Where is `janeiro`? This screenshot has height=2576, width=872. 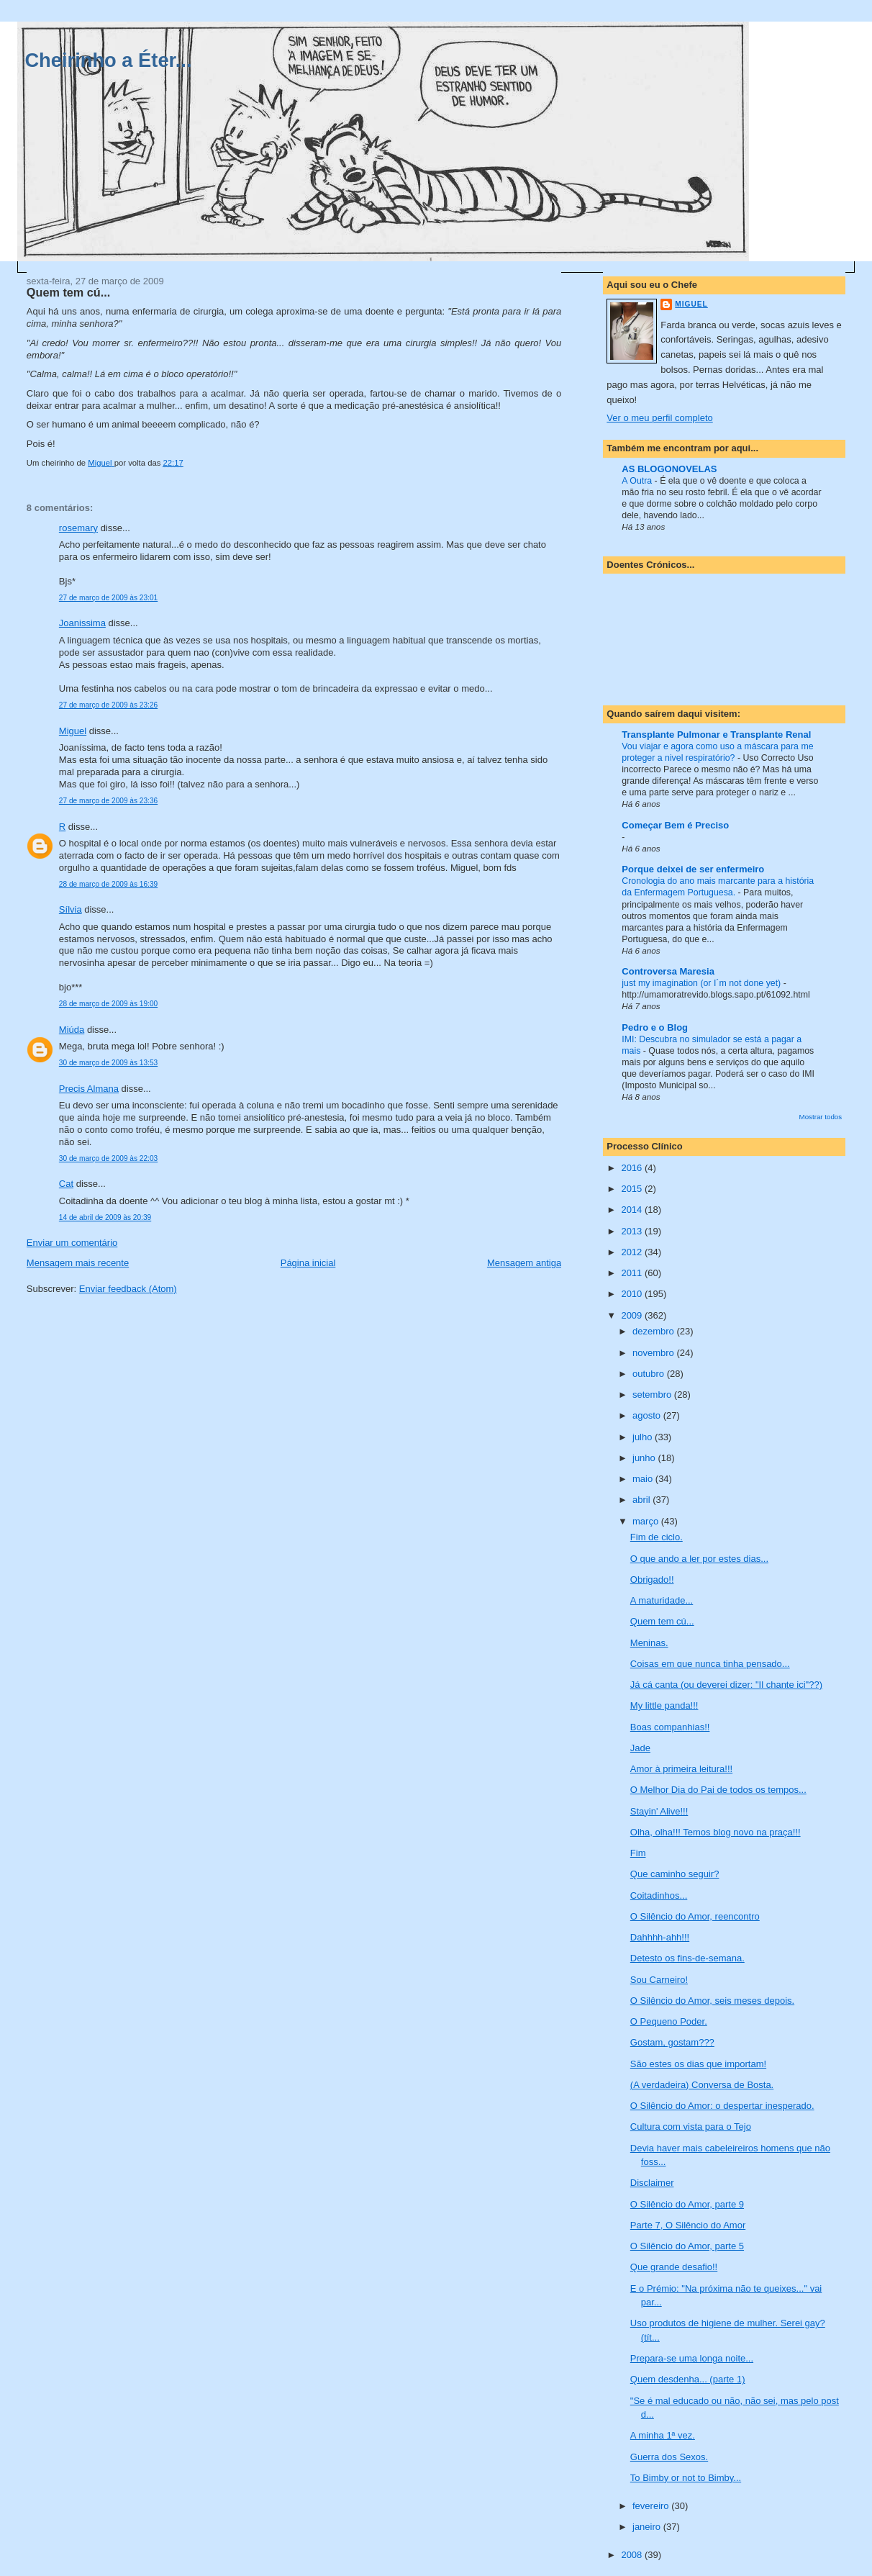 janeiro is located at coordinates (647, 2526).